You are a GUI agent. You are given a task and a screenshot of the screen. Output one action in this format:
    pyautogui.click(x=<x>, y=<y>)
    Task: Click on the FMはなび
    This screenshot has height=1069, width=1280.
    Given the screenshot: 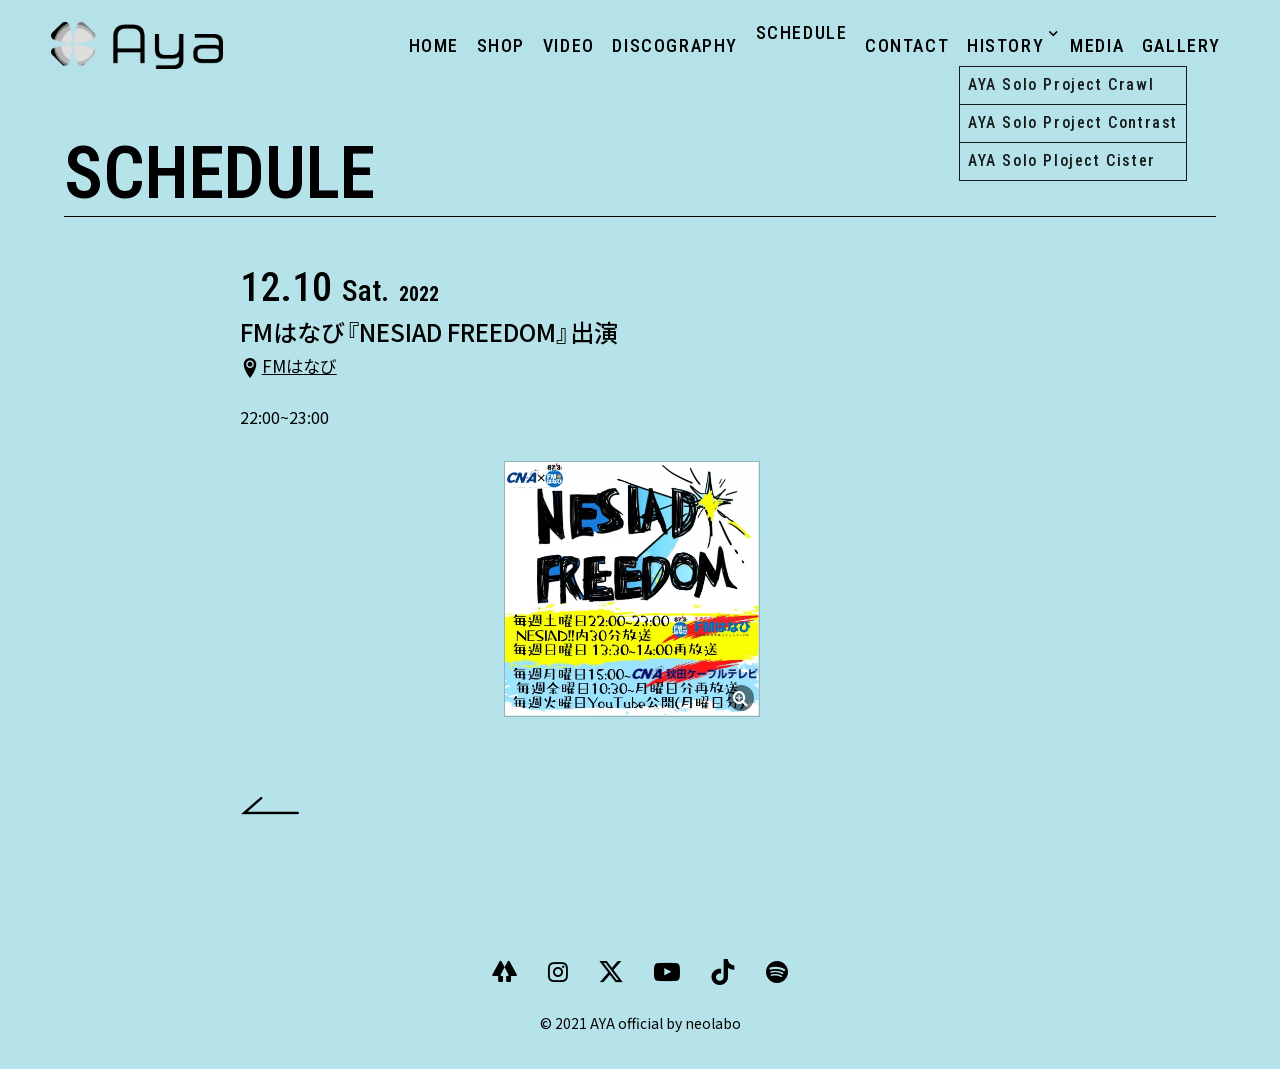 What is the action you would take?
    pyautogui.click(x=308, y=376)
    